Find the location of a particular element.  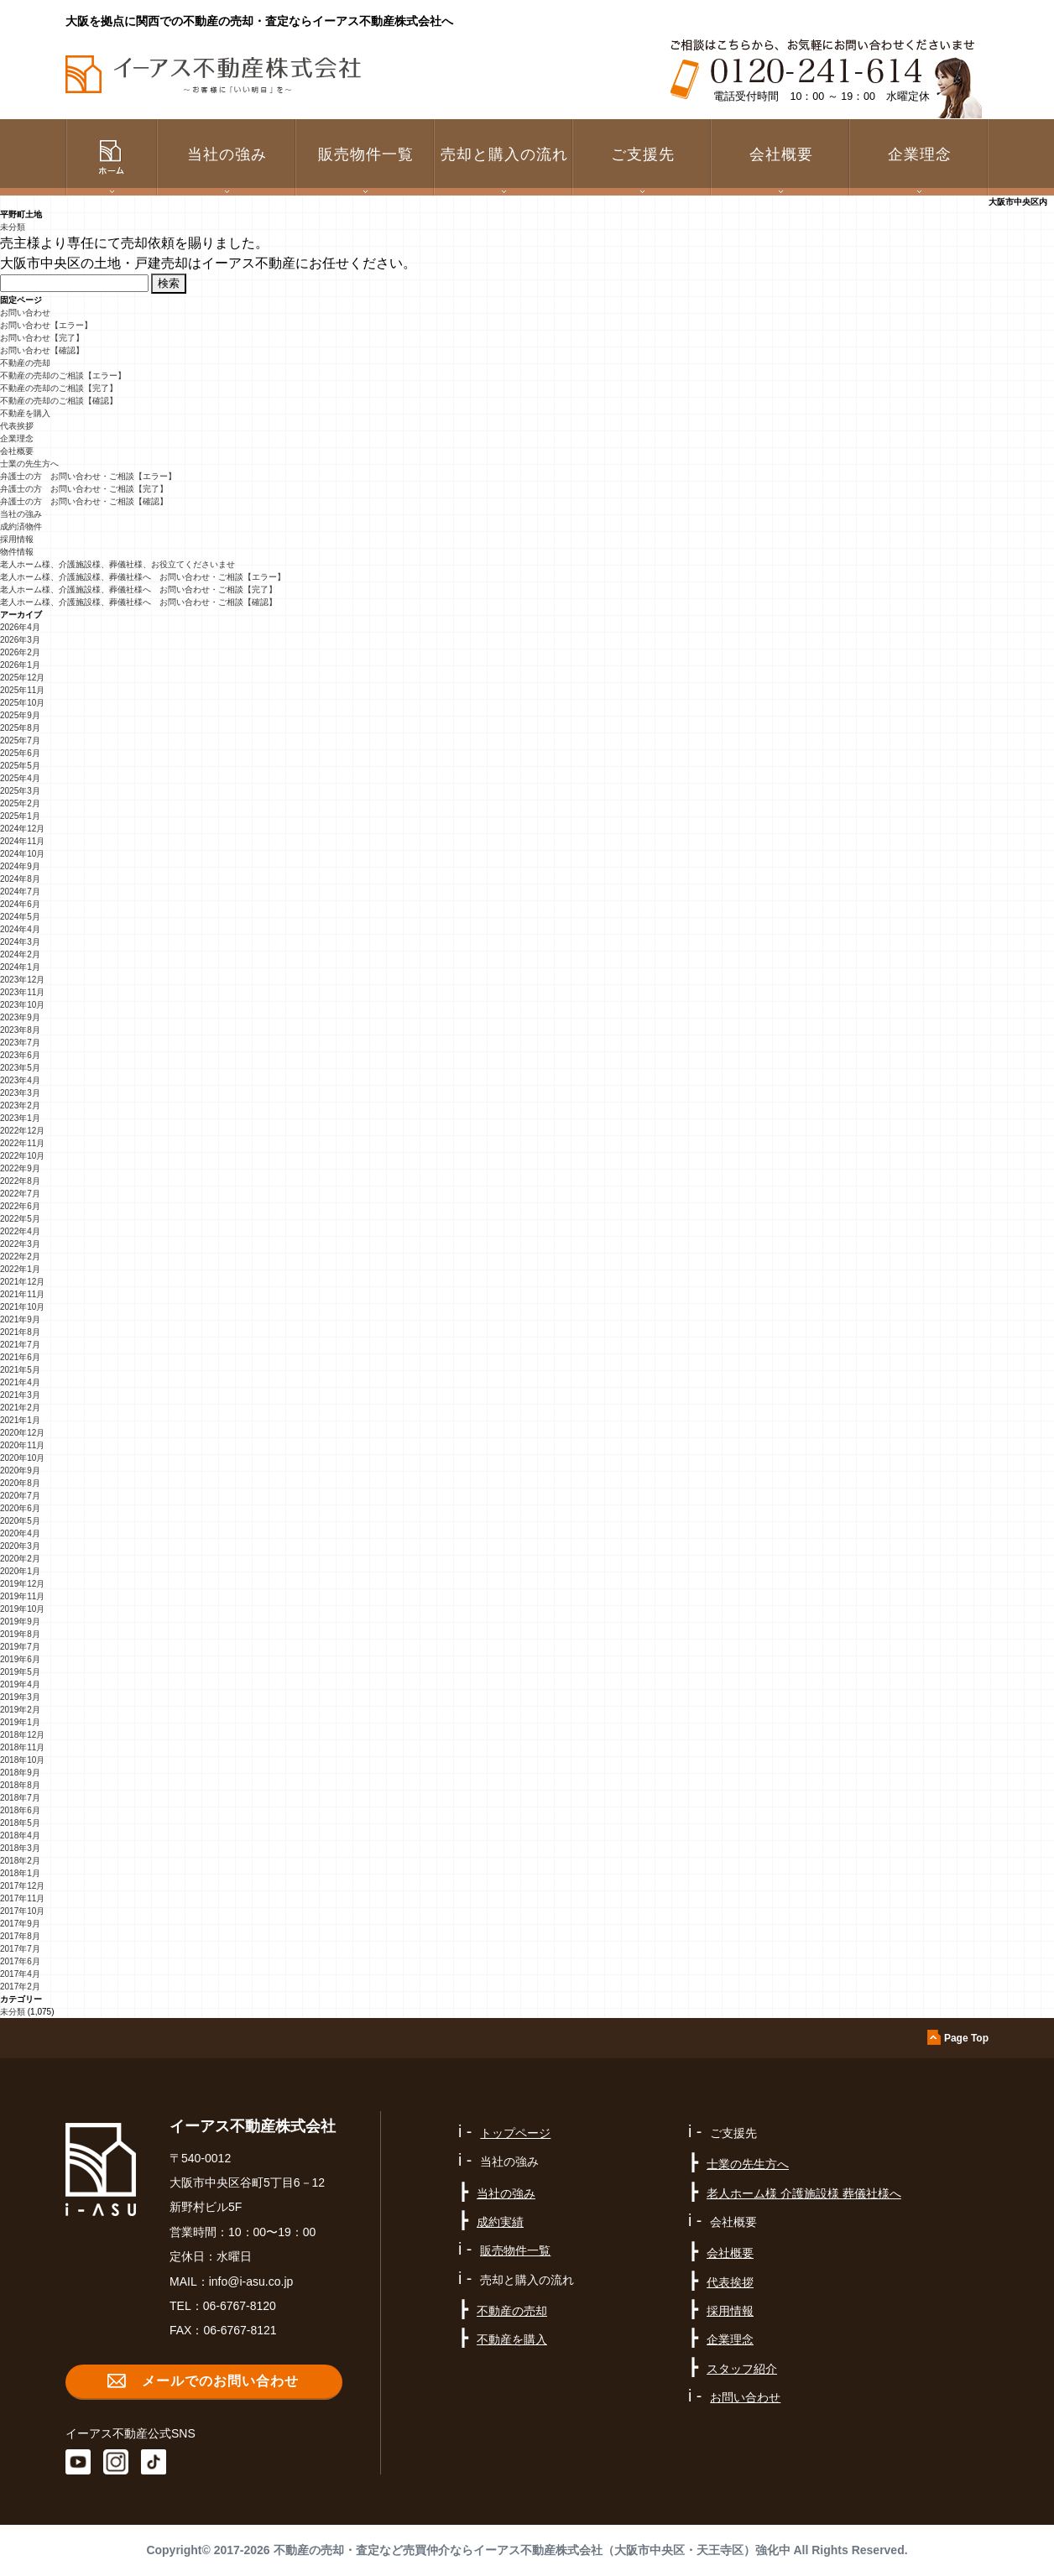

老人ホーム様、介護施設様、葬儀社様へ お問い合わせ・ご相談【完了】 is located at coordinates (138, 589).